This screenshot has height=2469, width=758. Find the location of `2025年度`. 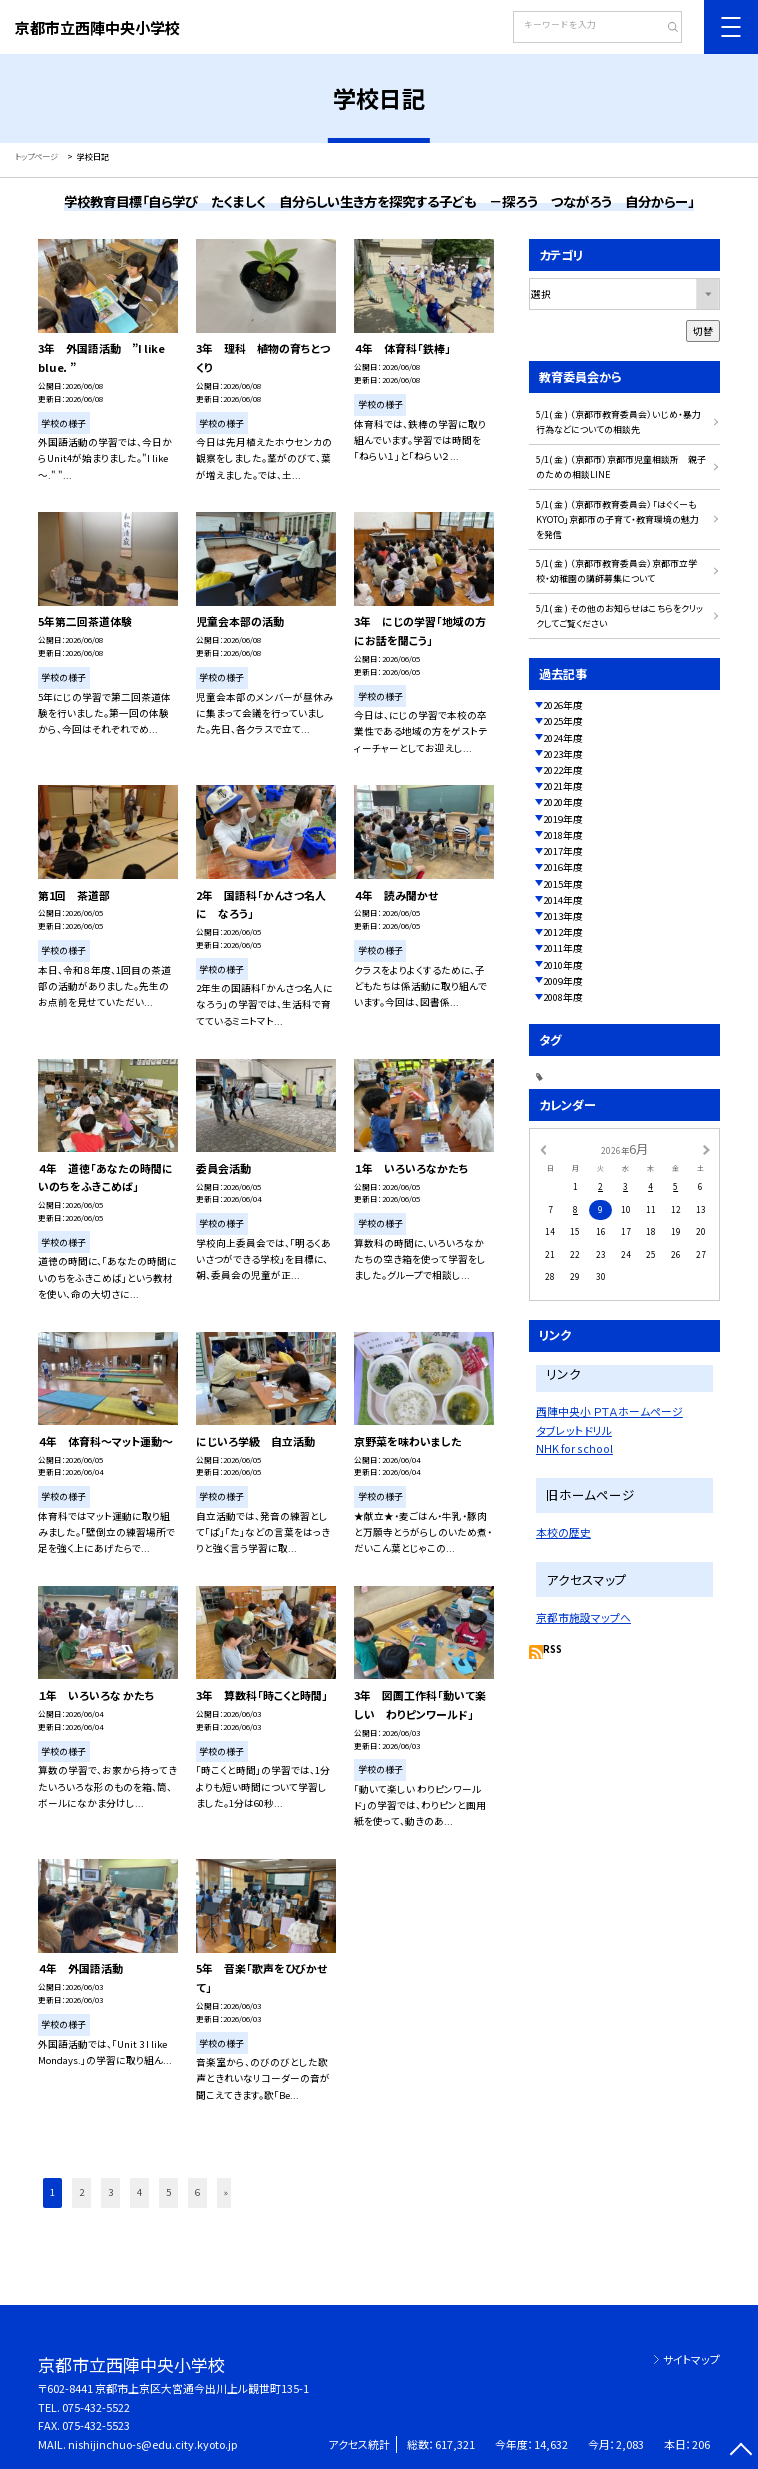

2025年度 is located at coordinates (563, 721).